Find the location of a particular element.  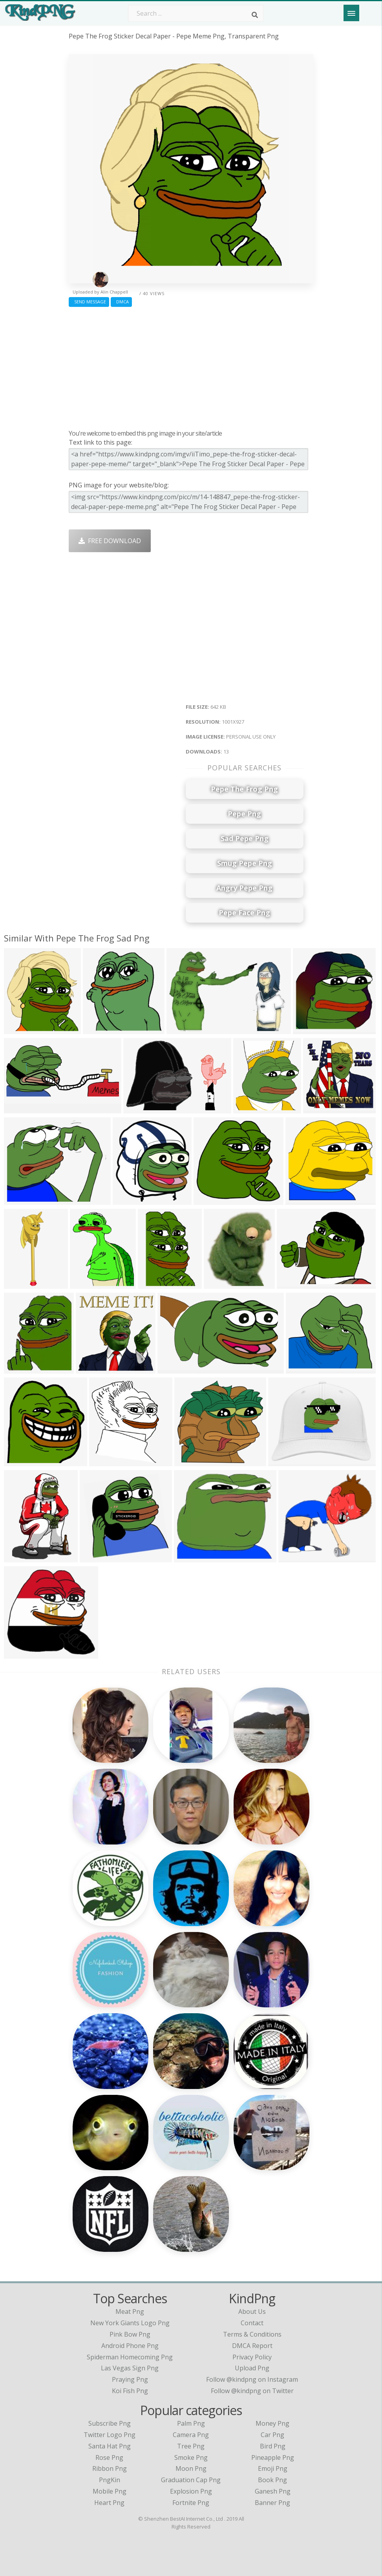

[Search term] is located at coordinates (196, 13).